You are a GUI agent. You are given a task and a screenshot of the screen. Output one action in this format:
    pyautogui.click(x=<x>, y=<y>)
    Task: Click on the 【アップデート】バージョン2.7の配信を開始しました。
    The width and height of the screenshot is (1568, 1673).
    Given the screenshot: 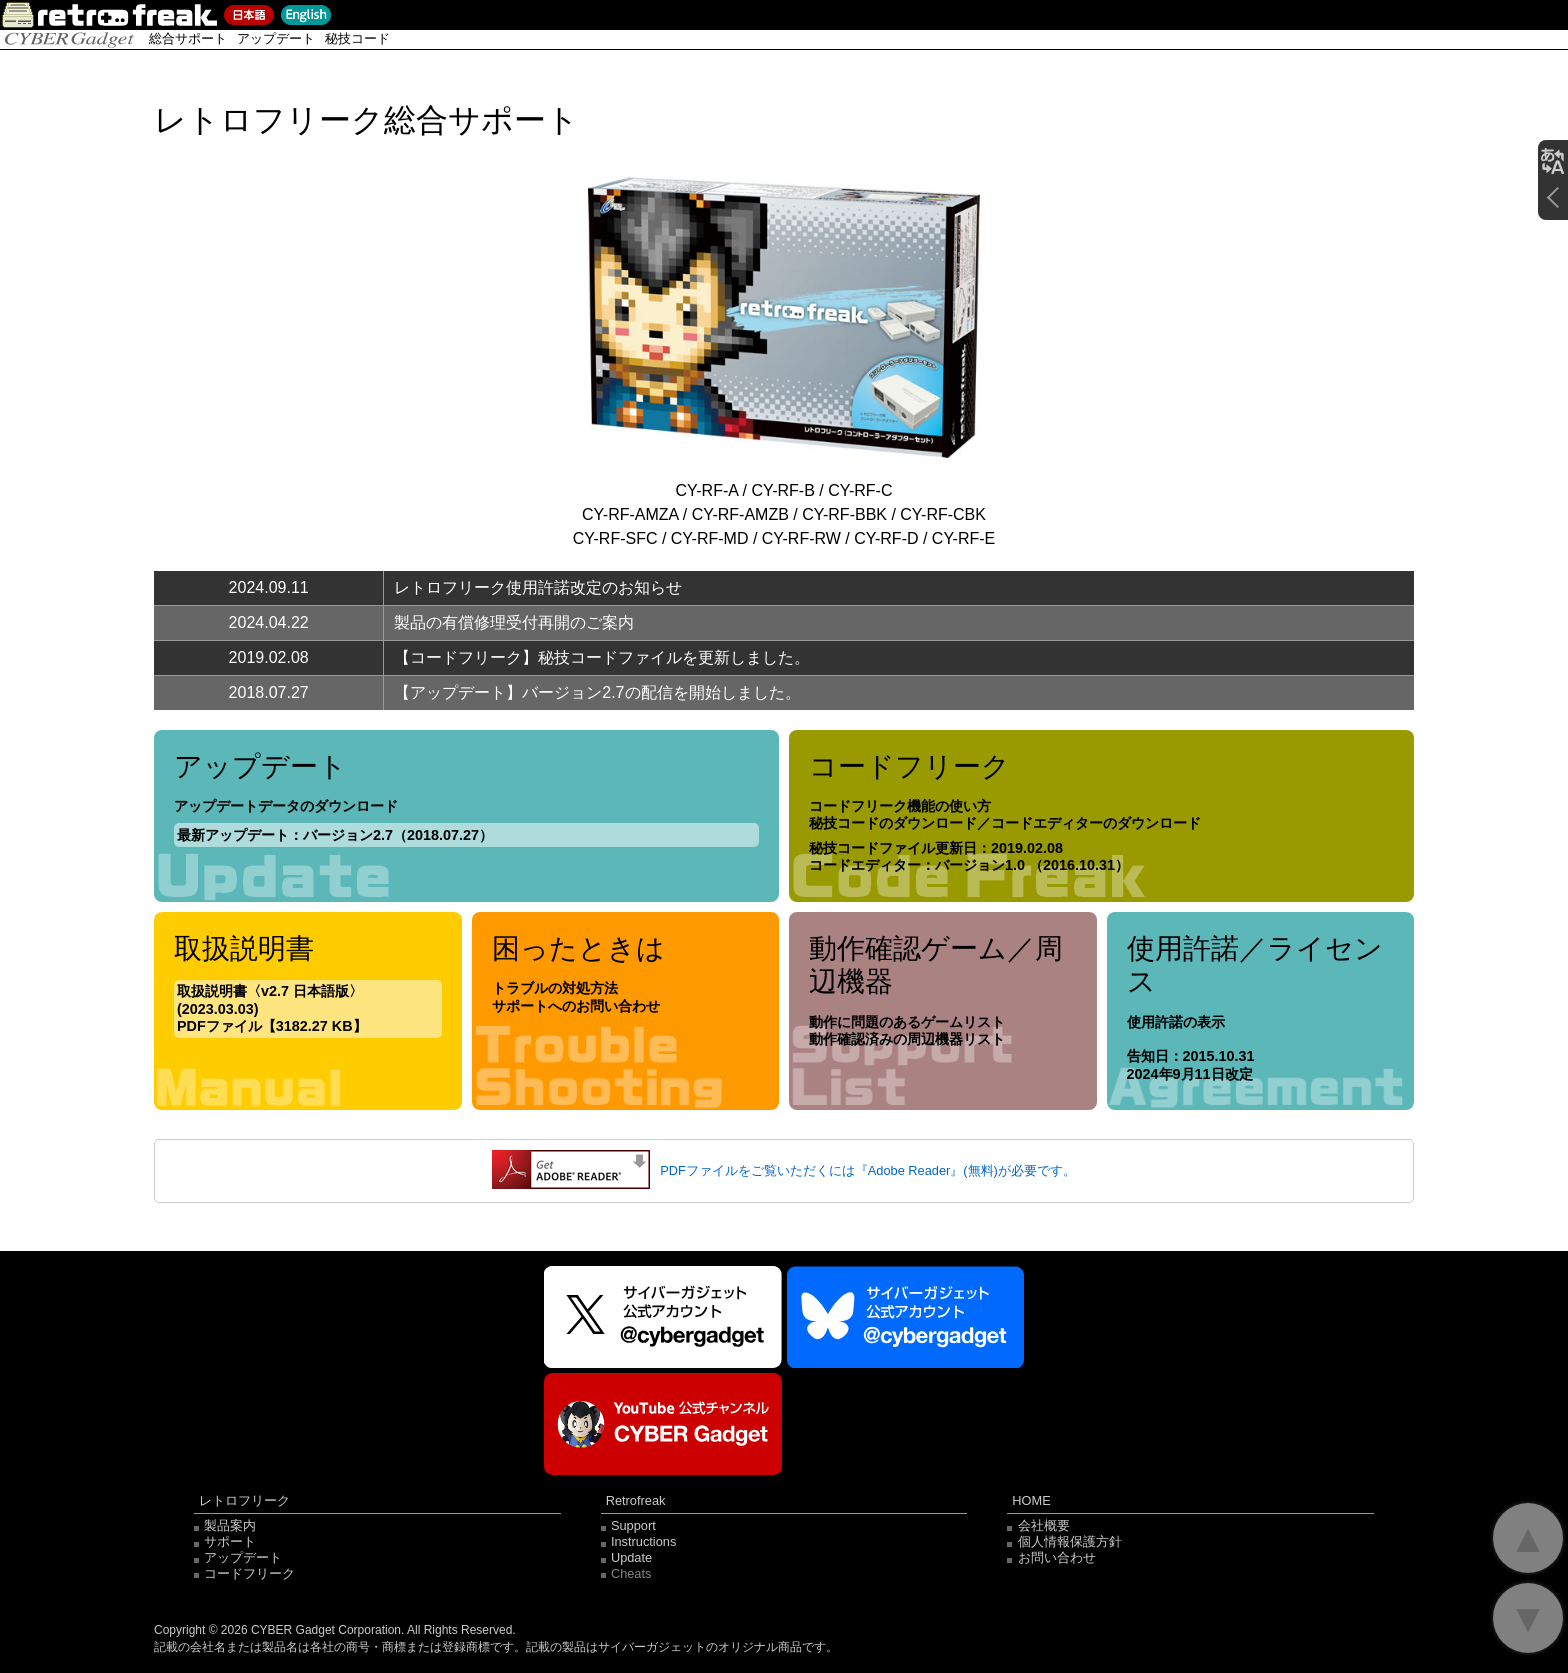 What is the action you would take?
    pyautogui.click(x=597, y=692)
    